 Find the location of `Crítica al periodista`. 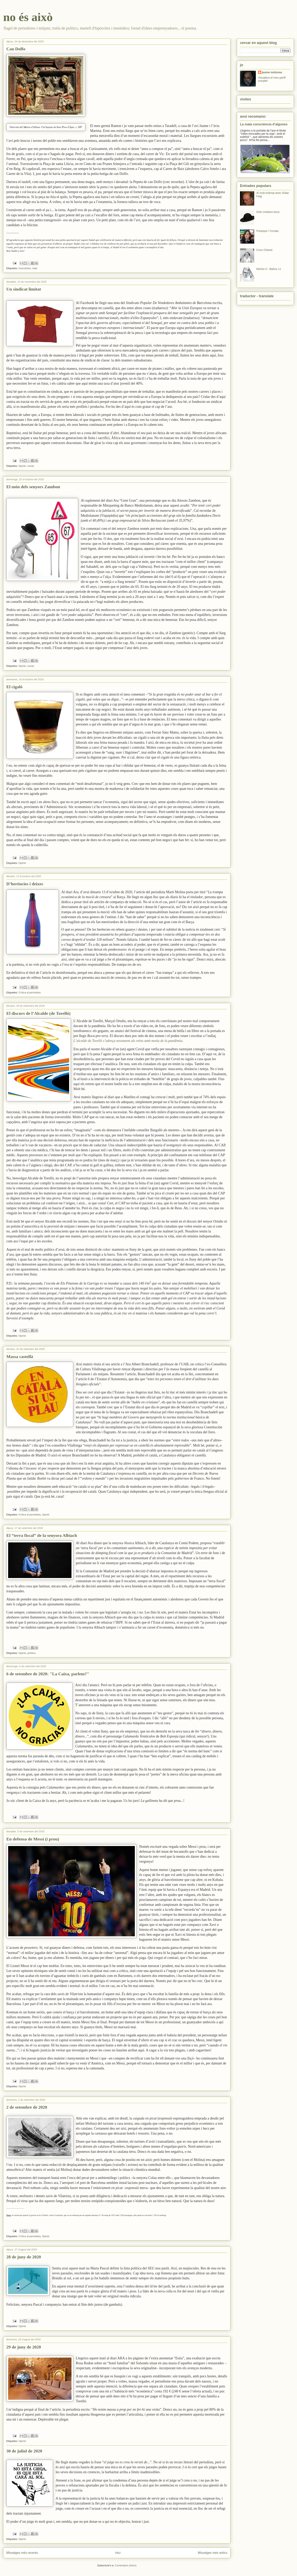

Crítica al periodista is located at coordinates (29, 992).